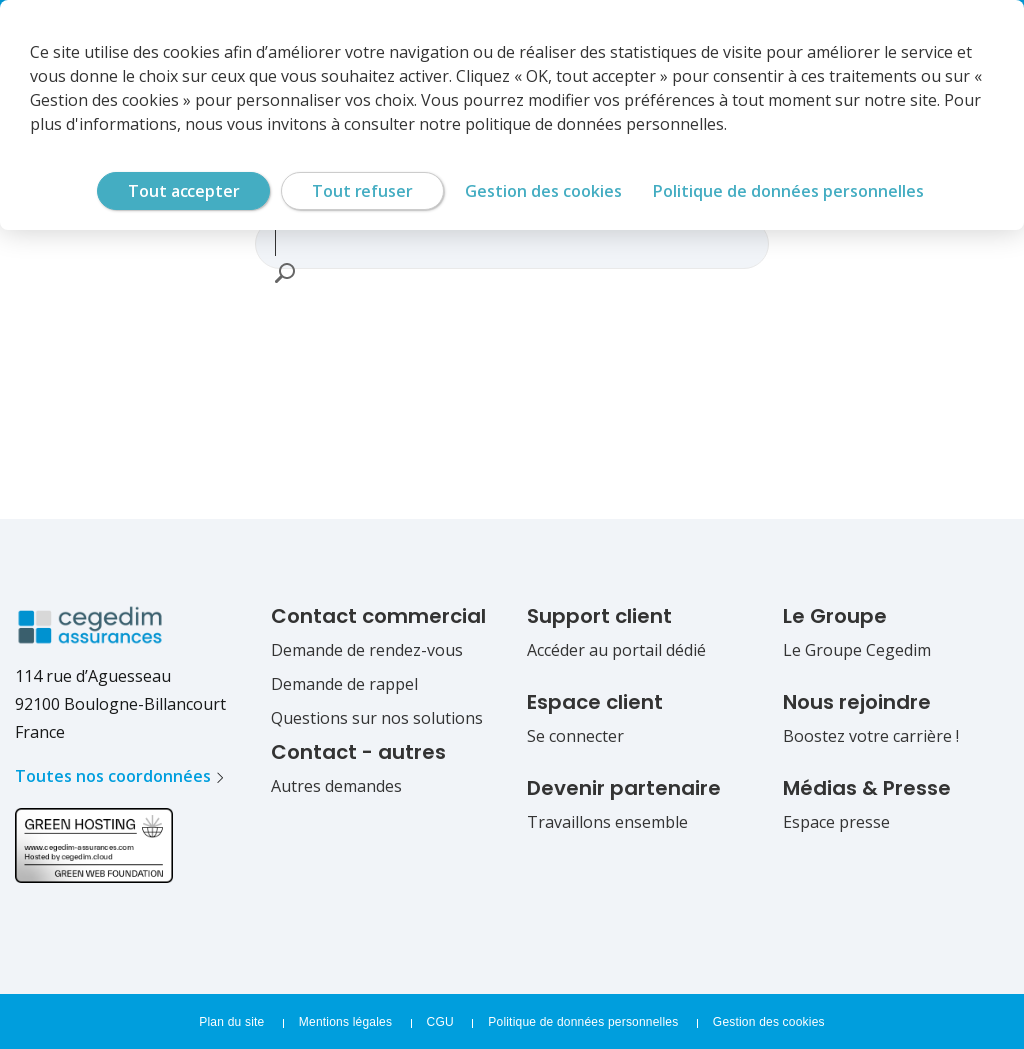  Describe the element at coordinates (788, 191) in the screenshot. I see `Politique de données personnelles [link]` at that location.